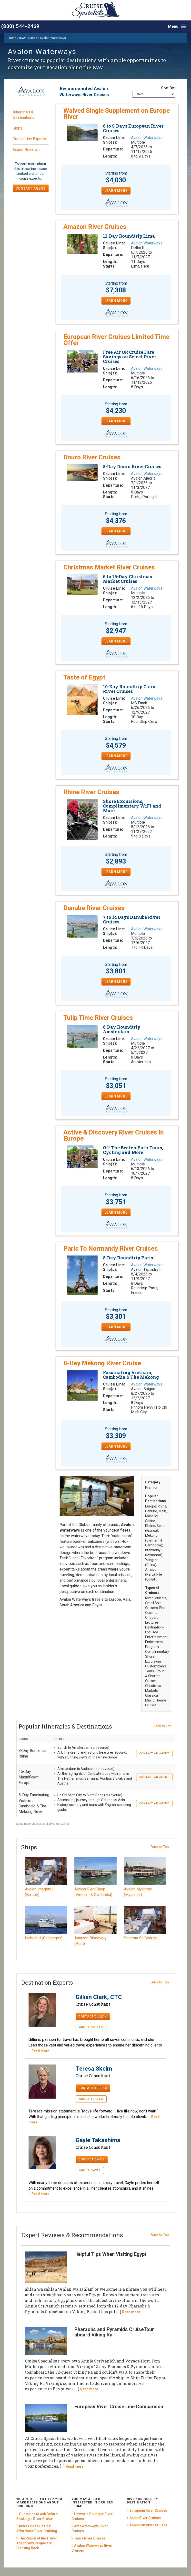 The image size is (191, 2576). Describe the element at coordinates (84, 677) in the screenshot. I see `Taste of Egypt` at that location.